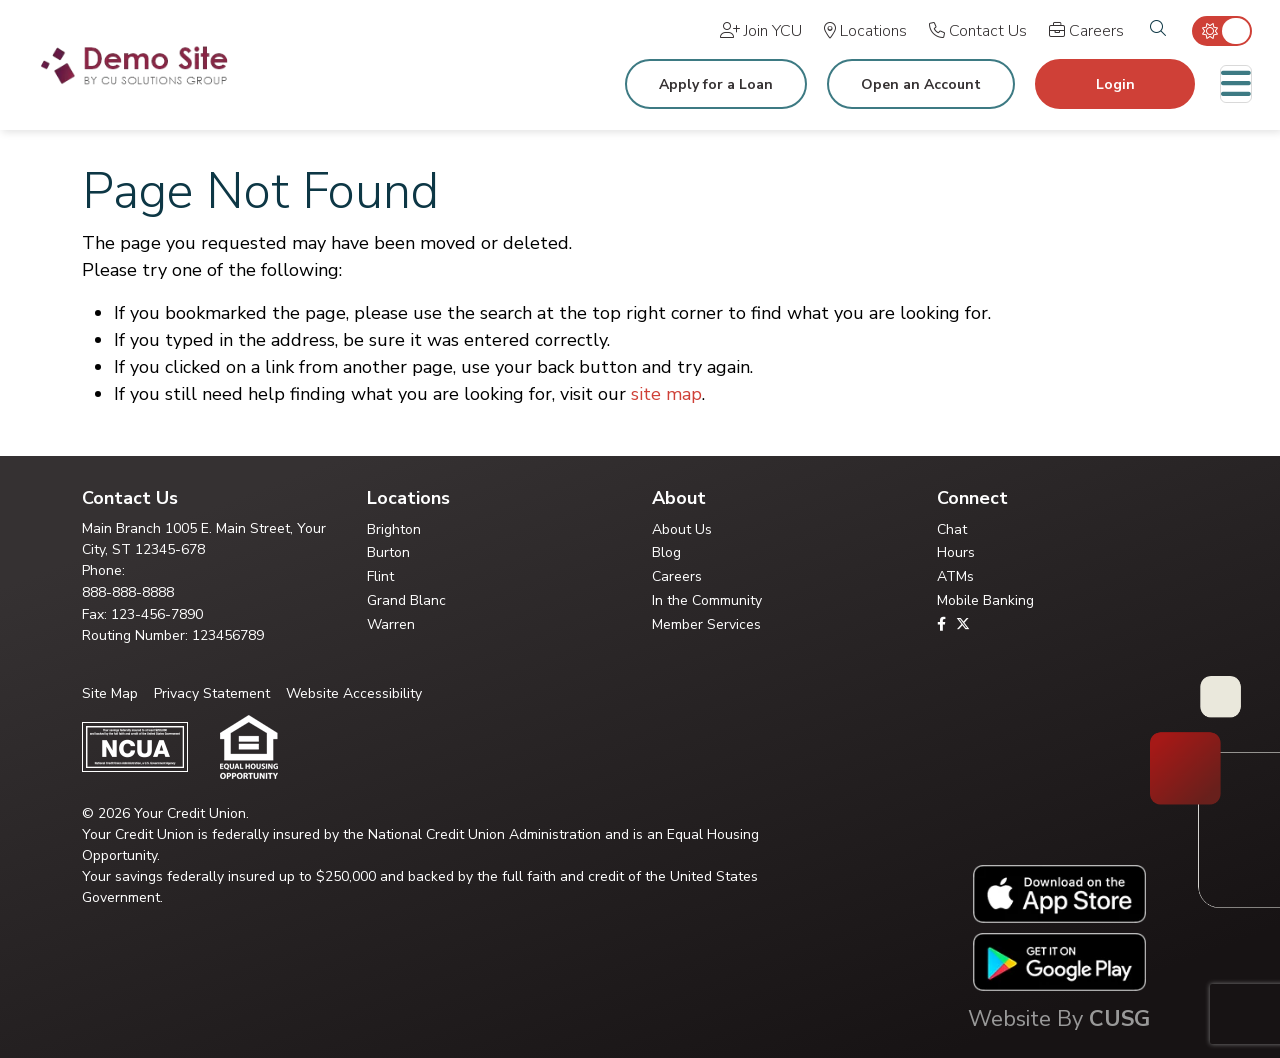  What do you see at coordinates (706, 624) in the screenshot?
I see `Member Services` at bounding box center [706, 624].